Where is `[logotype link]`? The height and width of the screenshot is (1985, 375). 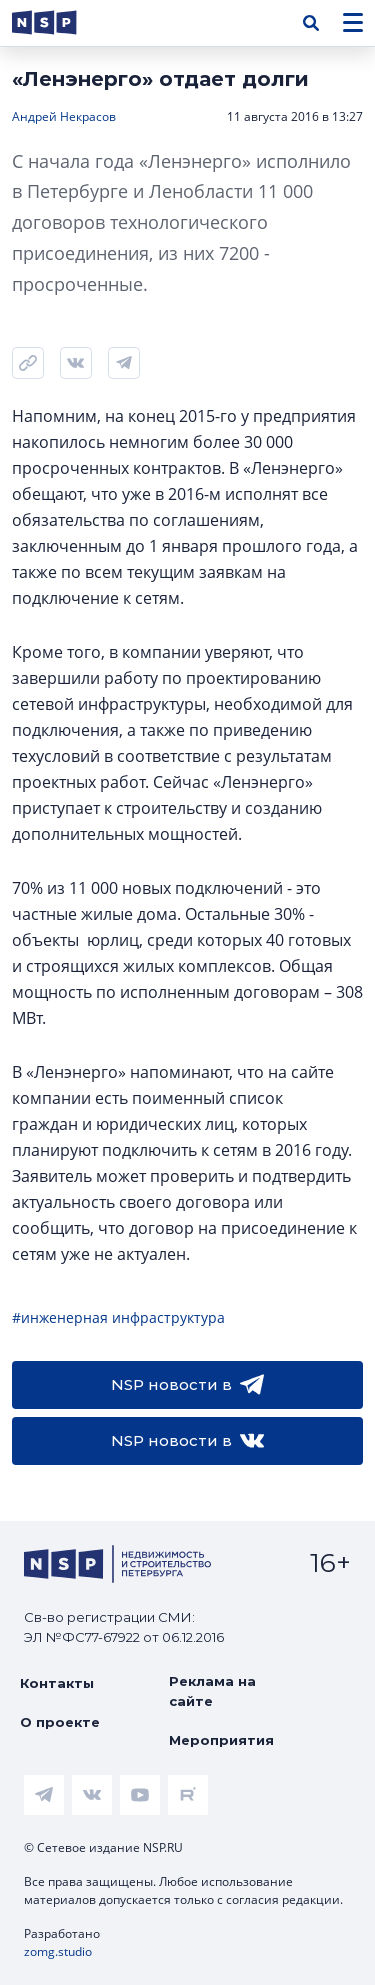
[logotype link] is located at coordinates (61, 22).